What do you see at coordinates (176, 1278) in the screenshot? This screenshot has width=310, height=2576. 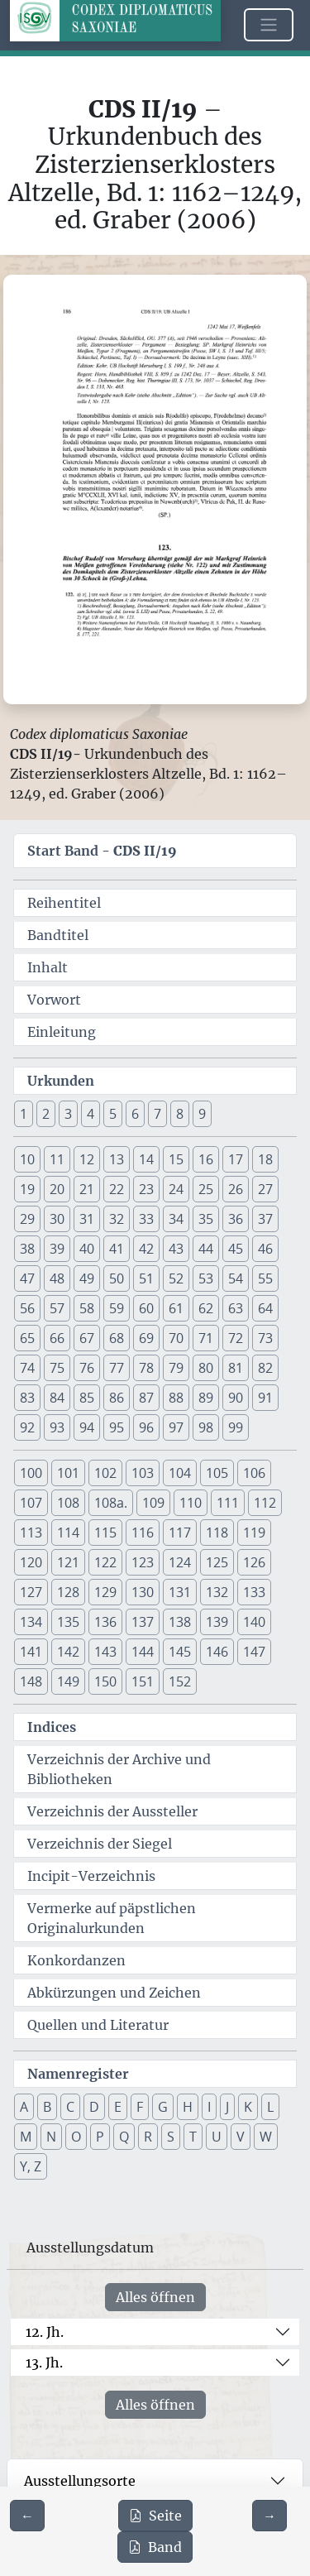 I see `52 [button]` at bounding box center [176, 1278].